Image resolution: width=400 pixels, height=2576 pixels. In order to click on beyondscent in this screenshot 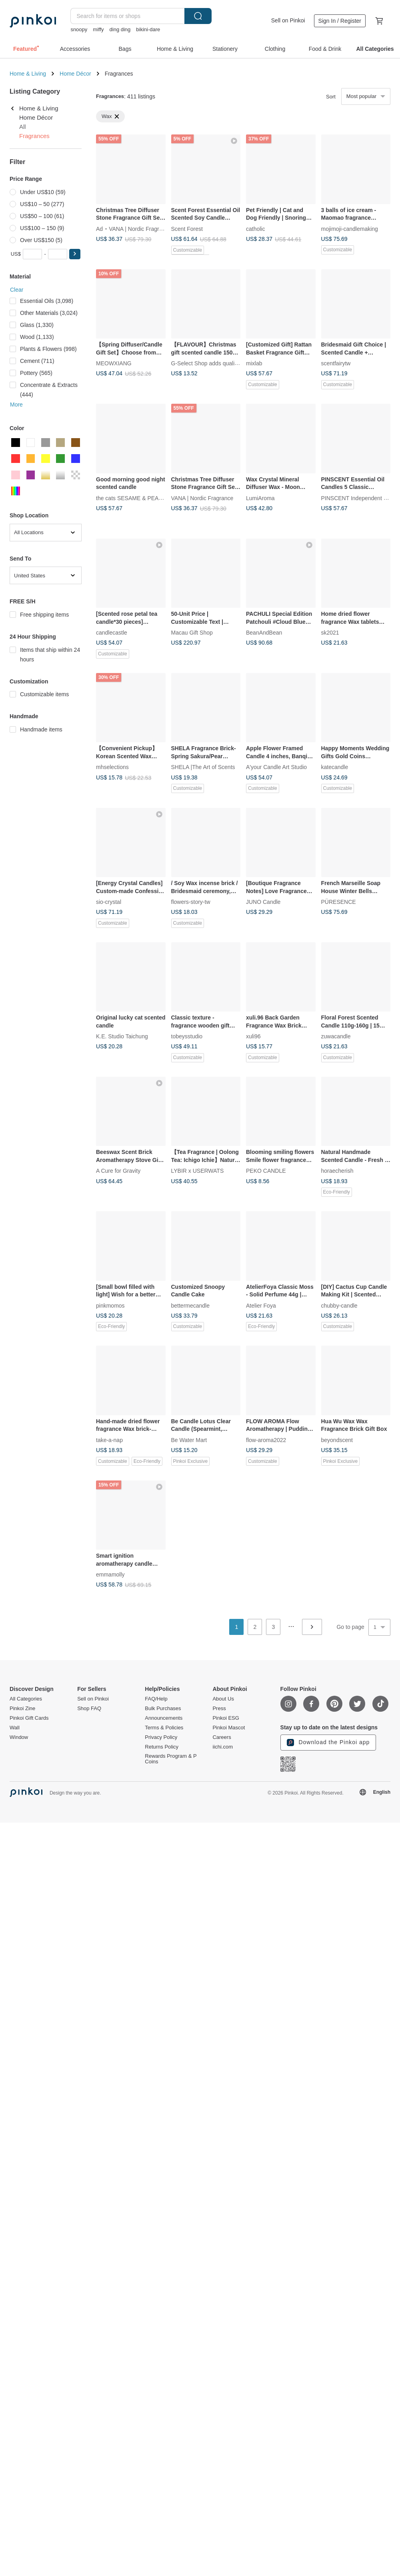, I will do `click(337, 1439)`.